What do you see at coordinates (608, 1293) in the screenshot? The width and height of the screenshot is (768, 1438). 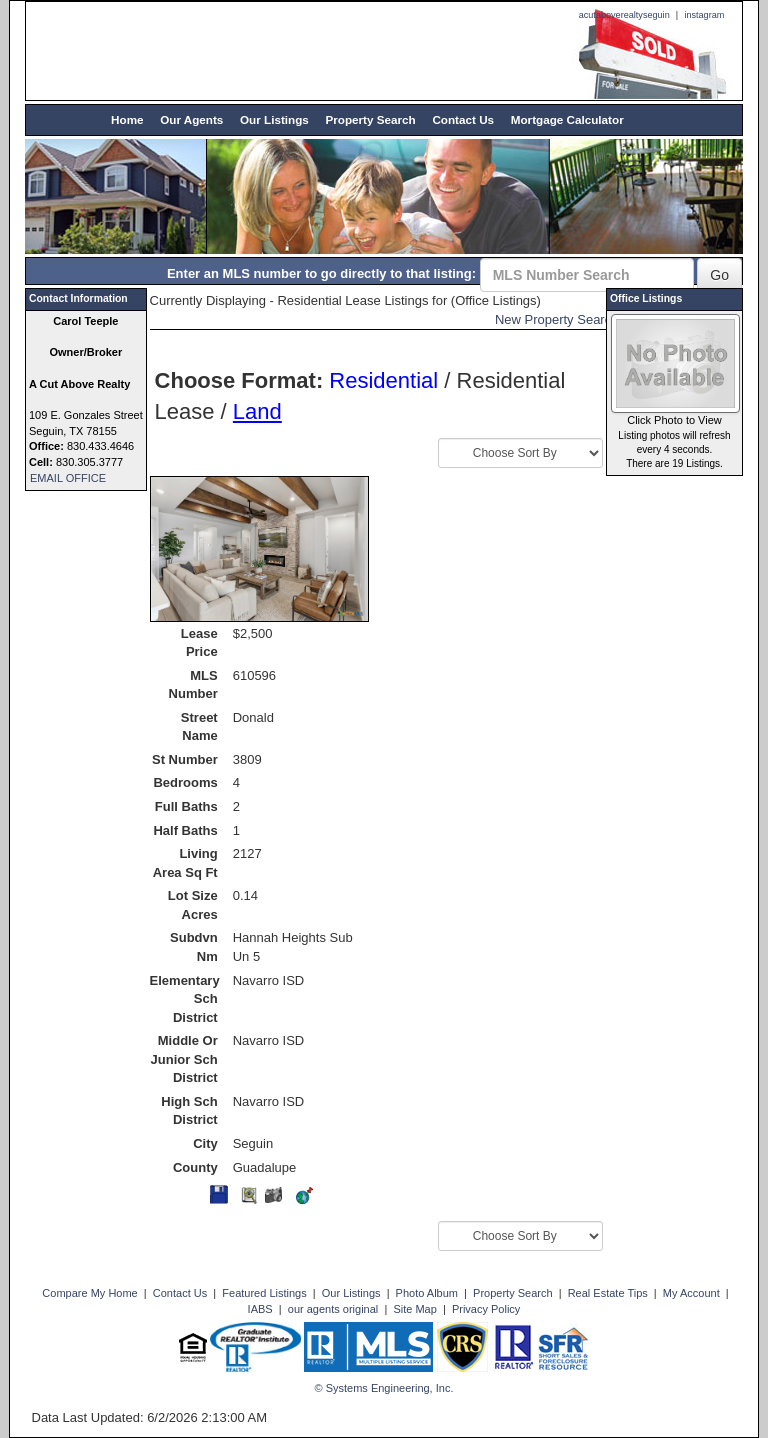 I see `Real Estate Tips` at bounding box center [608, 1293].